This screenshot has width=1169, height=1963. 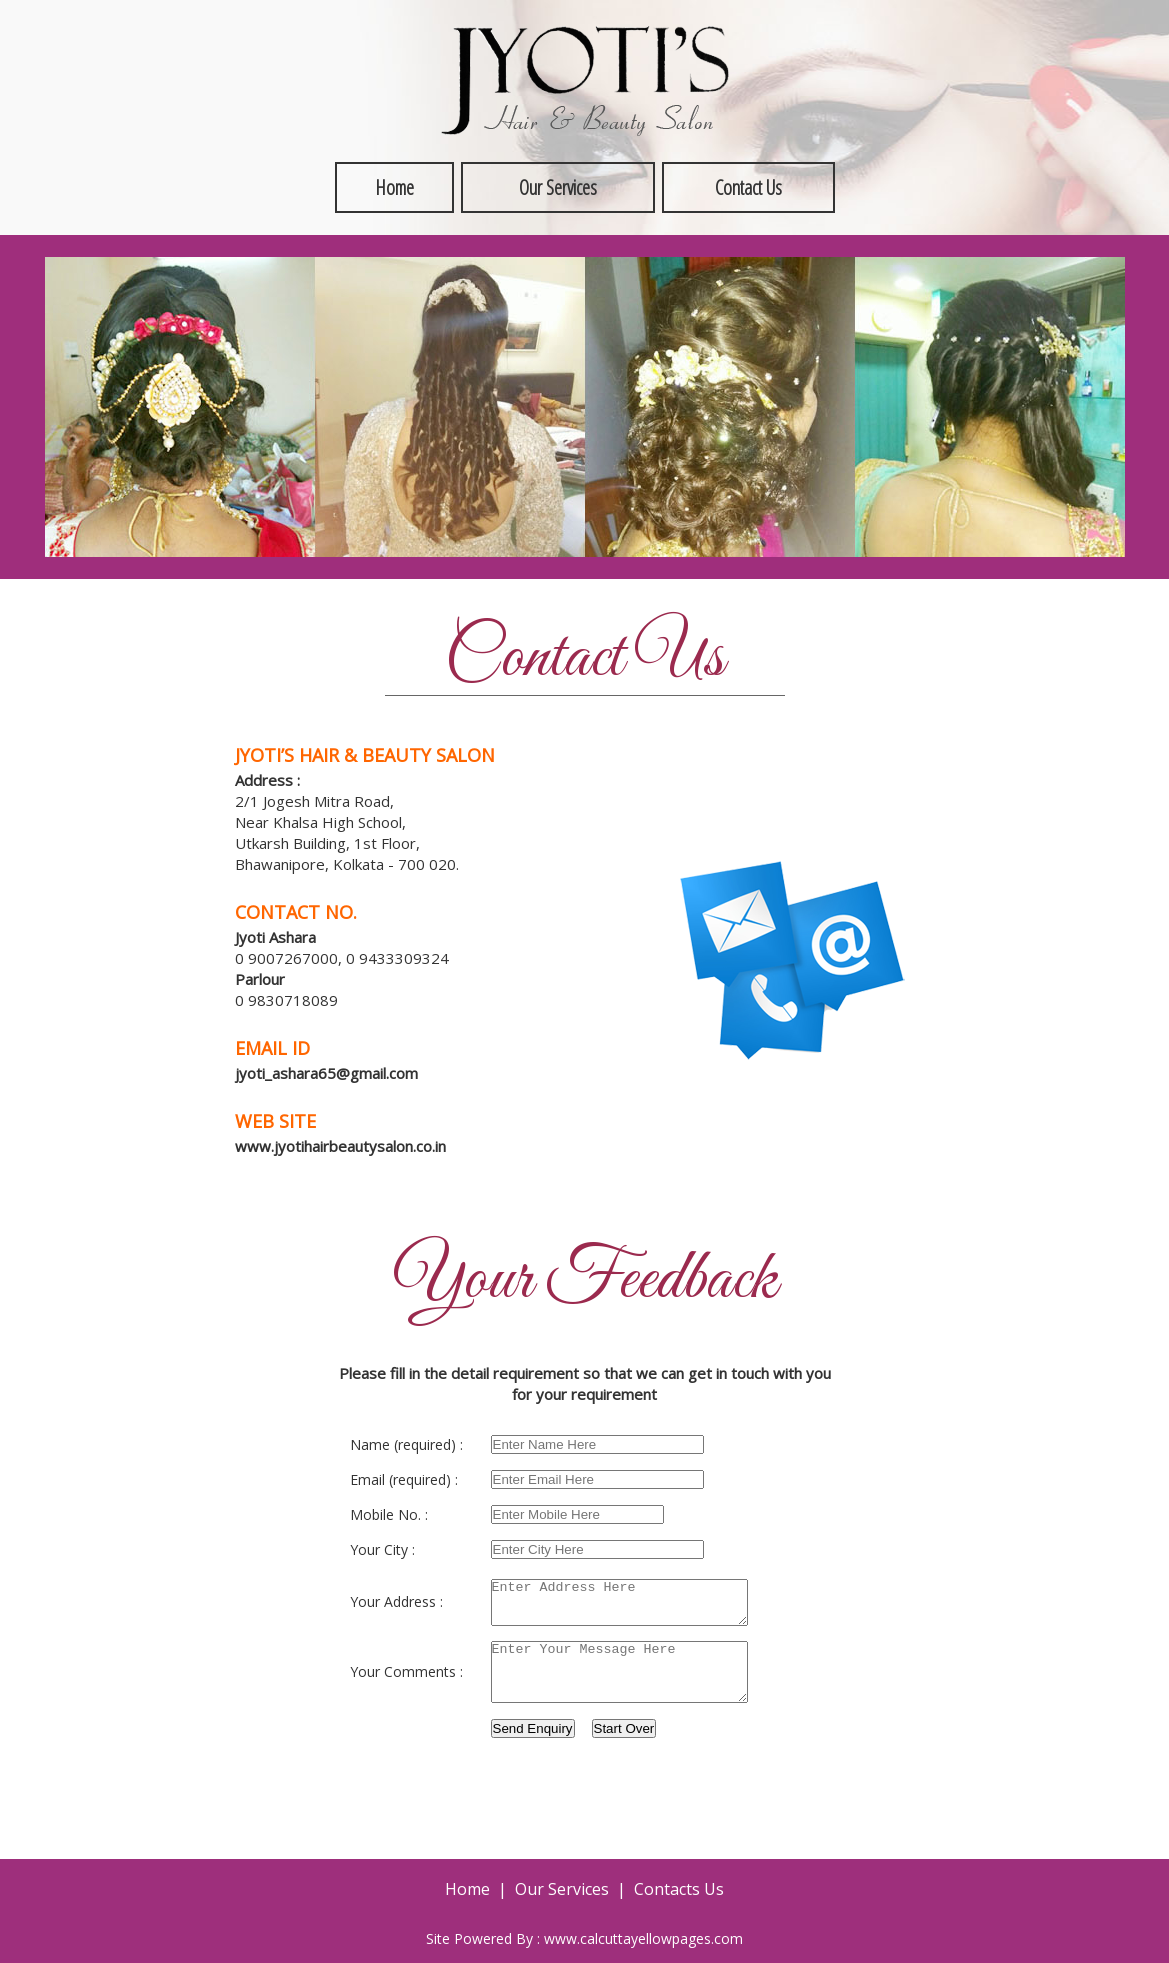 I want to click on Contact Us, so click(x=748, y=187).